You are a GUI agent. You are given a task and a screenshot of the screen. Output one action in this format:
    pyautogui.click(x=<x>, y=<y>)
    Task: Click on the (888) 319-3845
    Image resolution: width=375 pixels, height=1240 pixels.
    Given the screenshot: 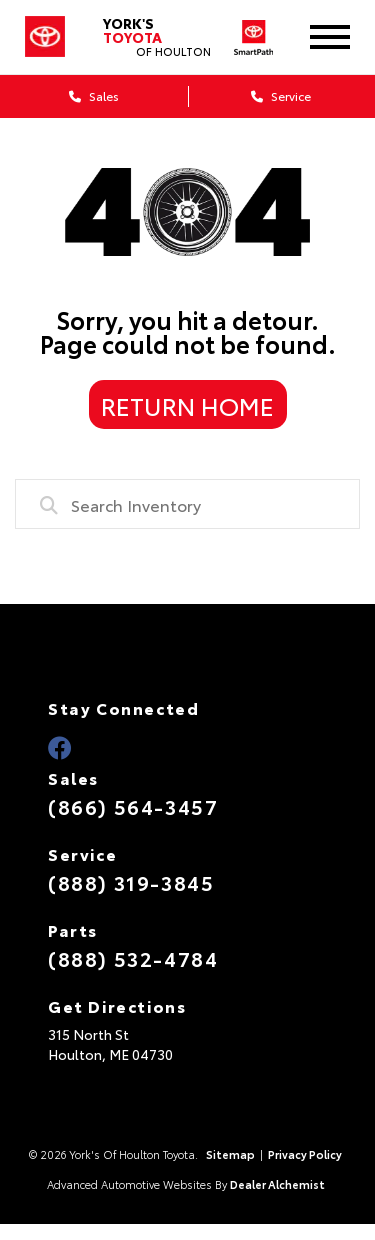 What is the action you would take?
    pyautogui.click(x=131, y=882)
    